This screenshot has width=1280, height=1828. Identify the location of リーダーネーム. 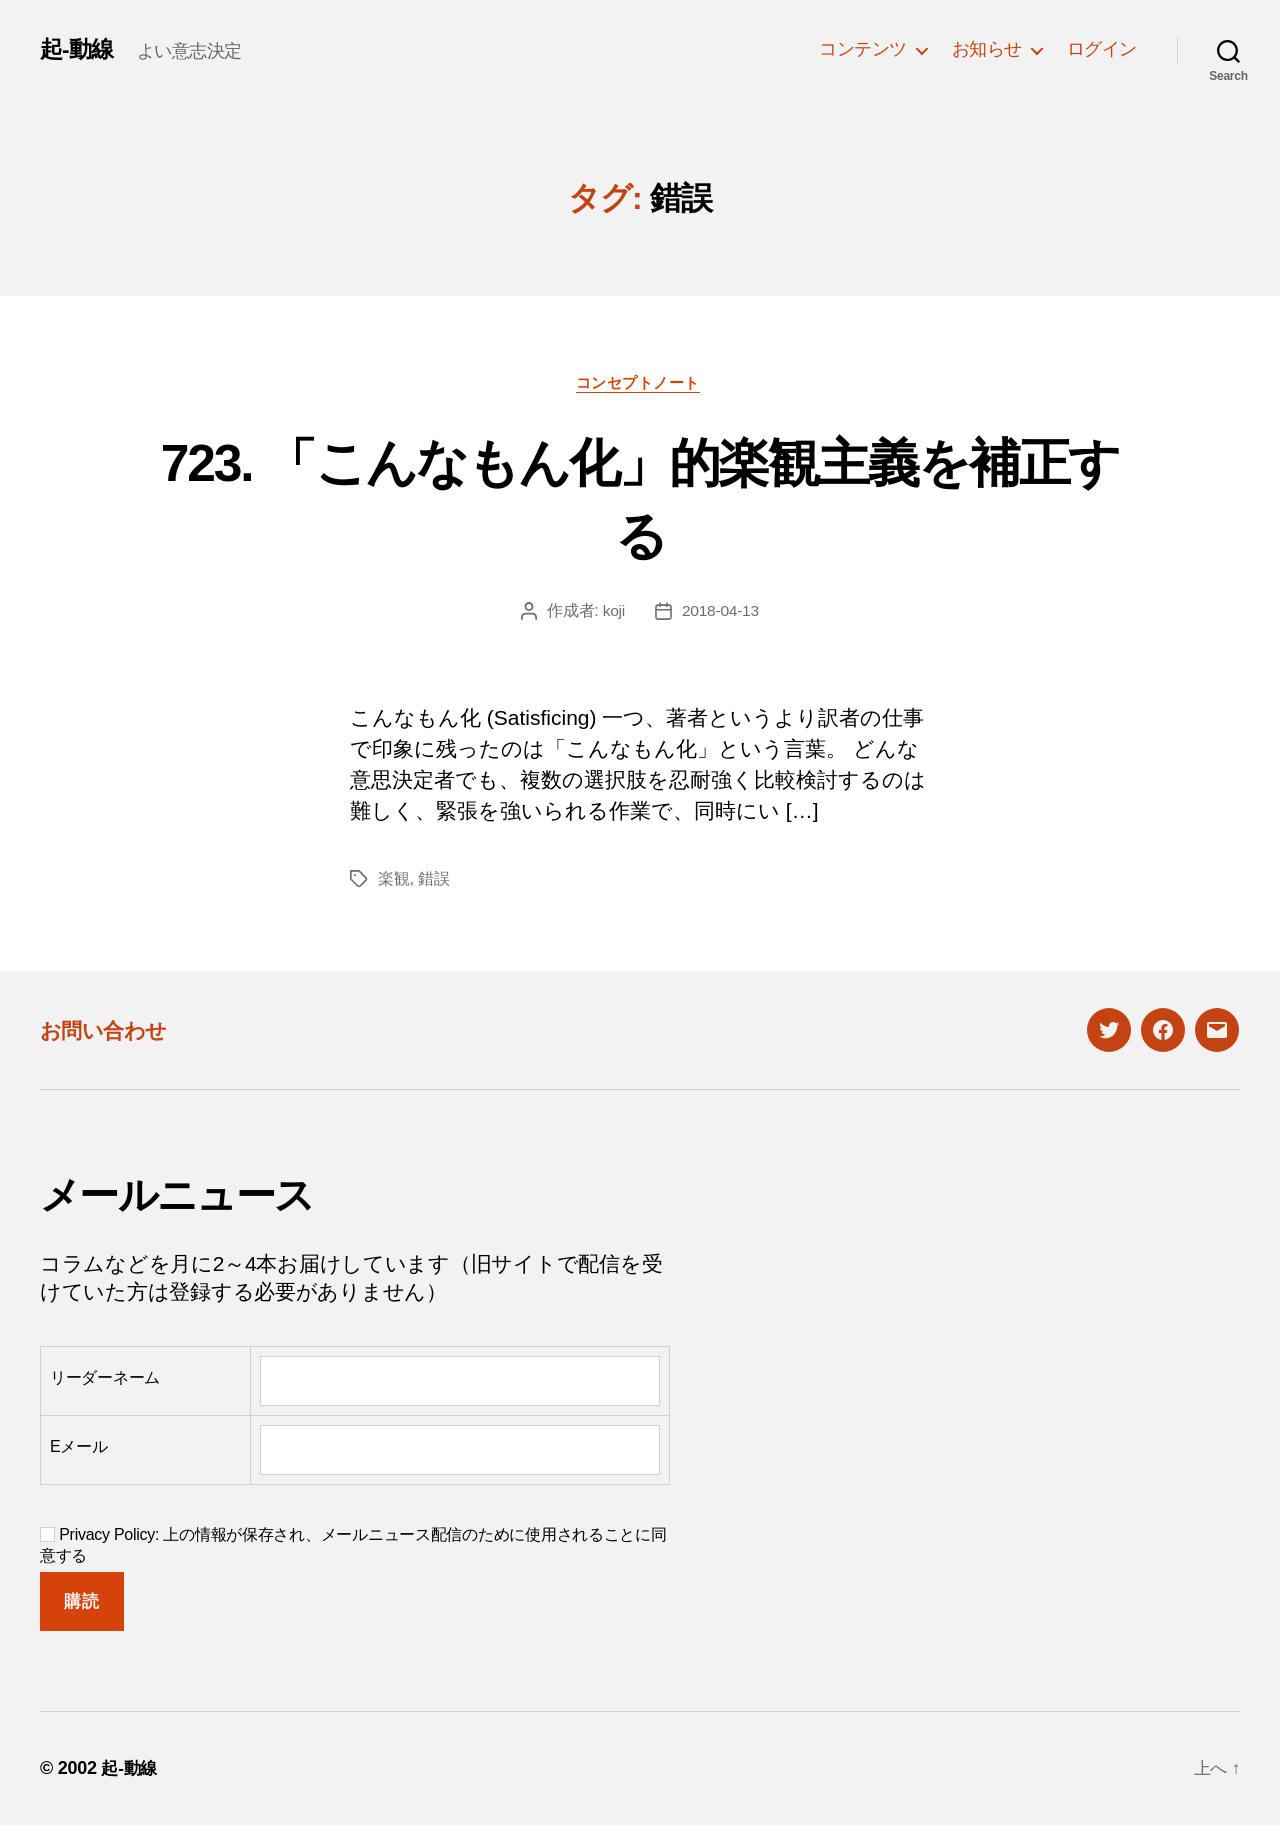
(105, 1380).